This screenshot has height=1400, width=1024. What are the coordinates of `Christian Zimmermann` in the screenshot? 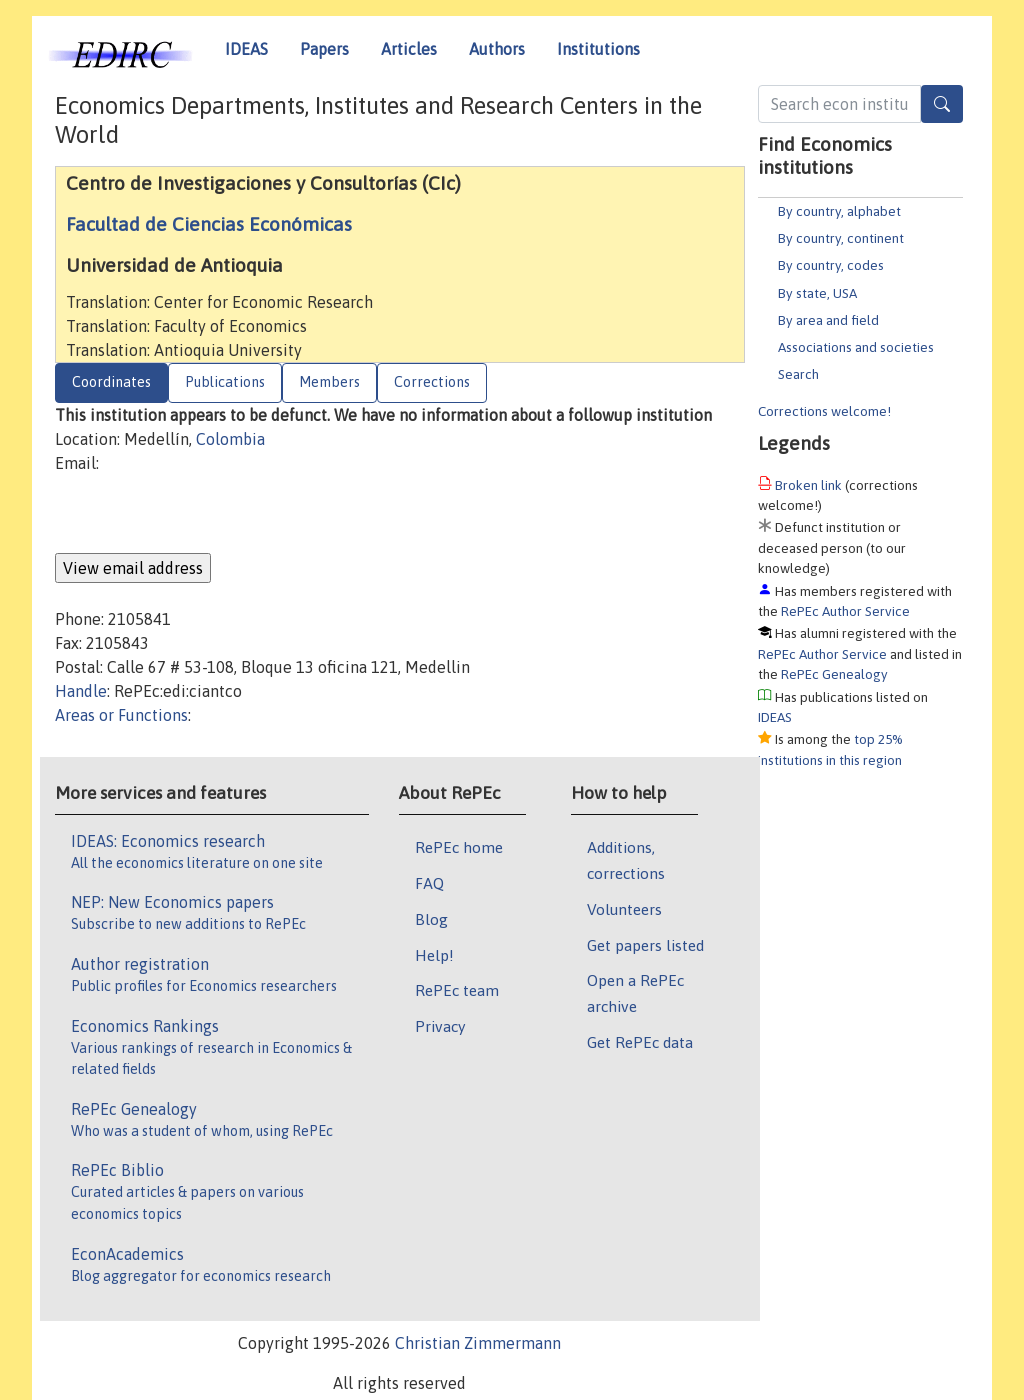 It's located at (478, 1343).